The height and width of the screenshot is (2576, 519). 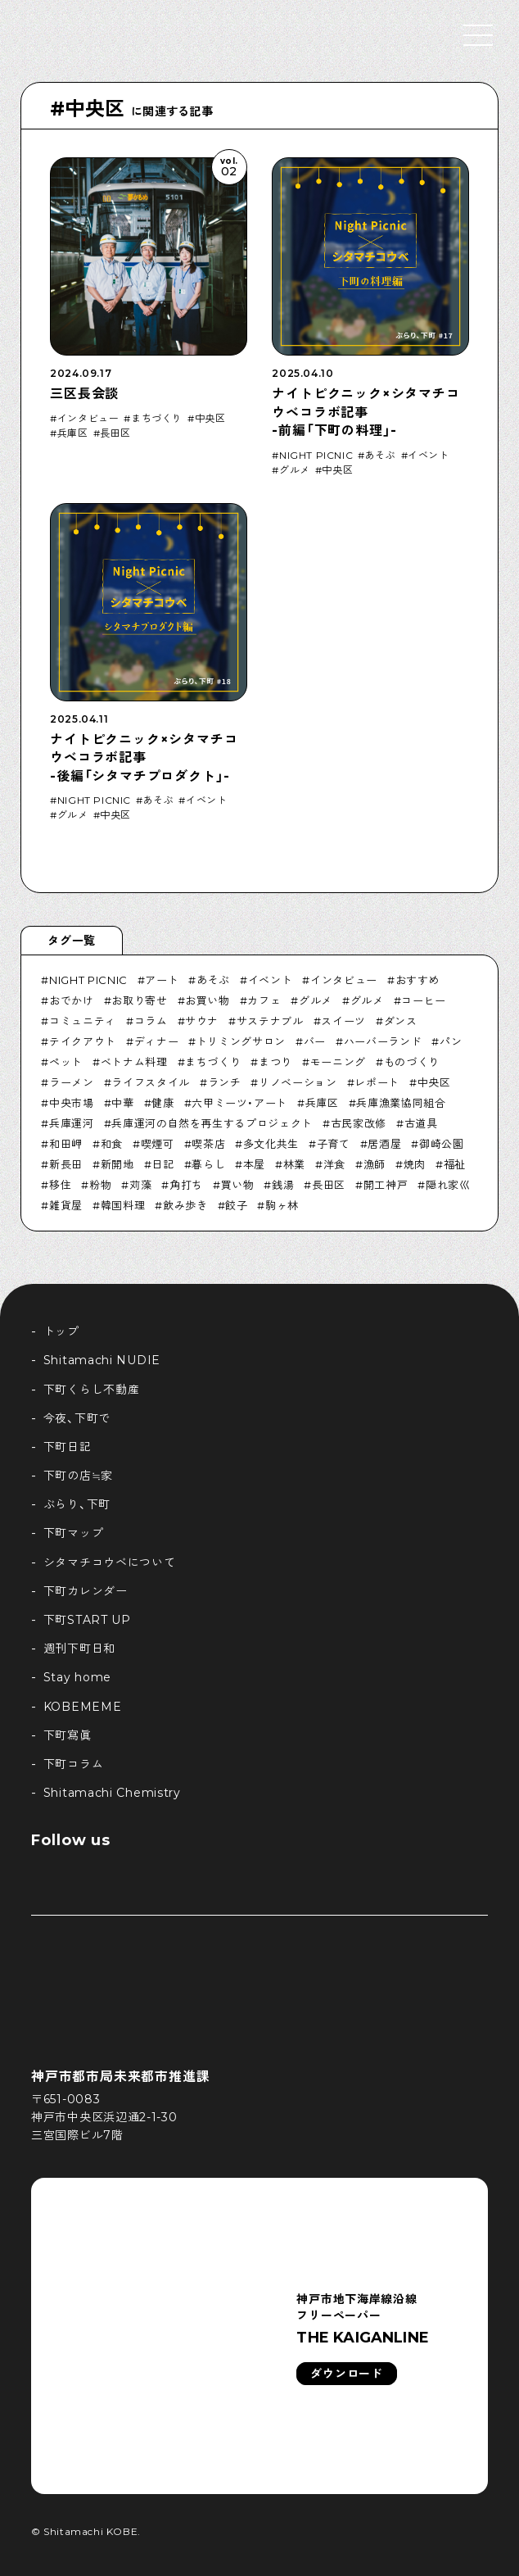 I want to click on 日記, so click(x=162, y=1164).